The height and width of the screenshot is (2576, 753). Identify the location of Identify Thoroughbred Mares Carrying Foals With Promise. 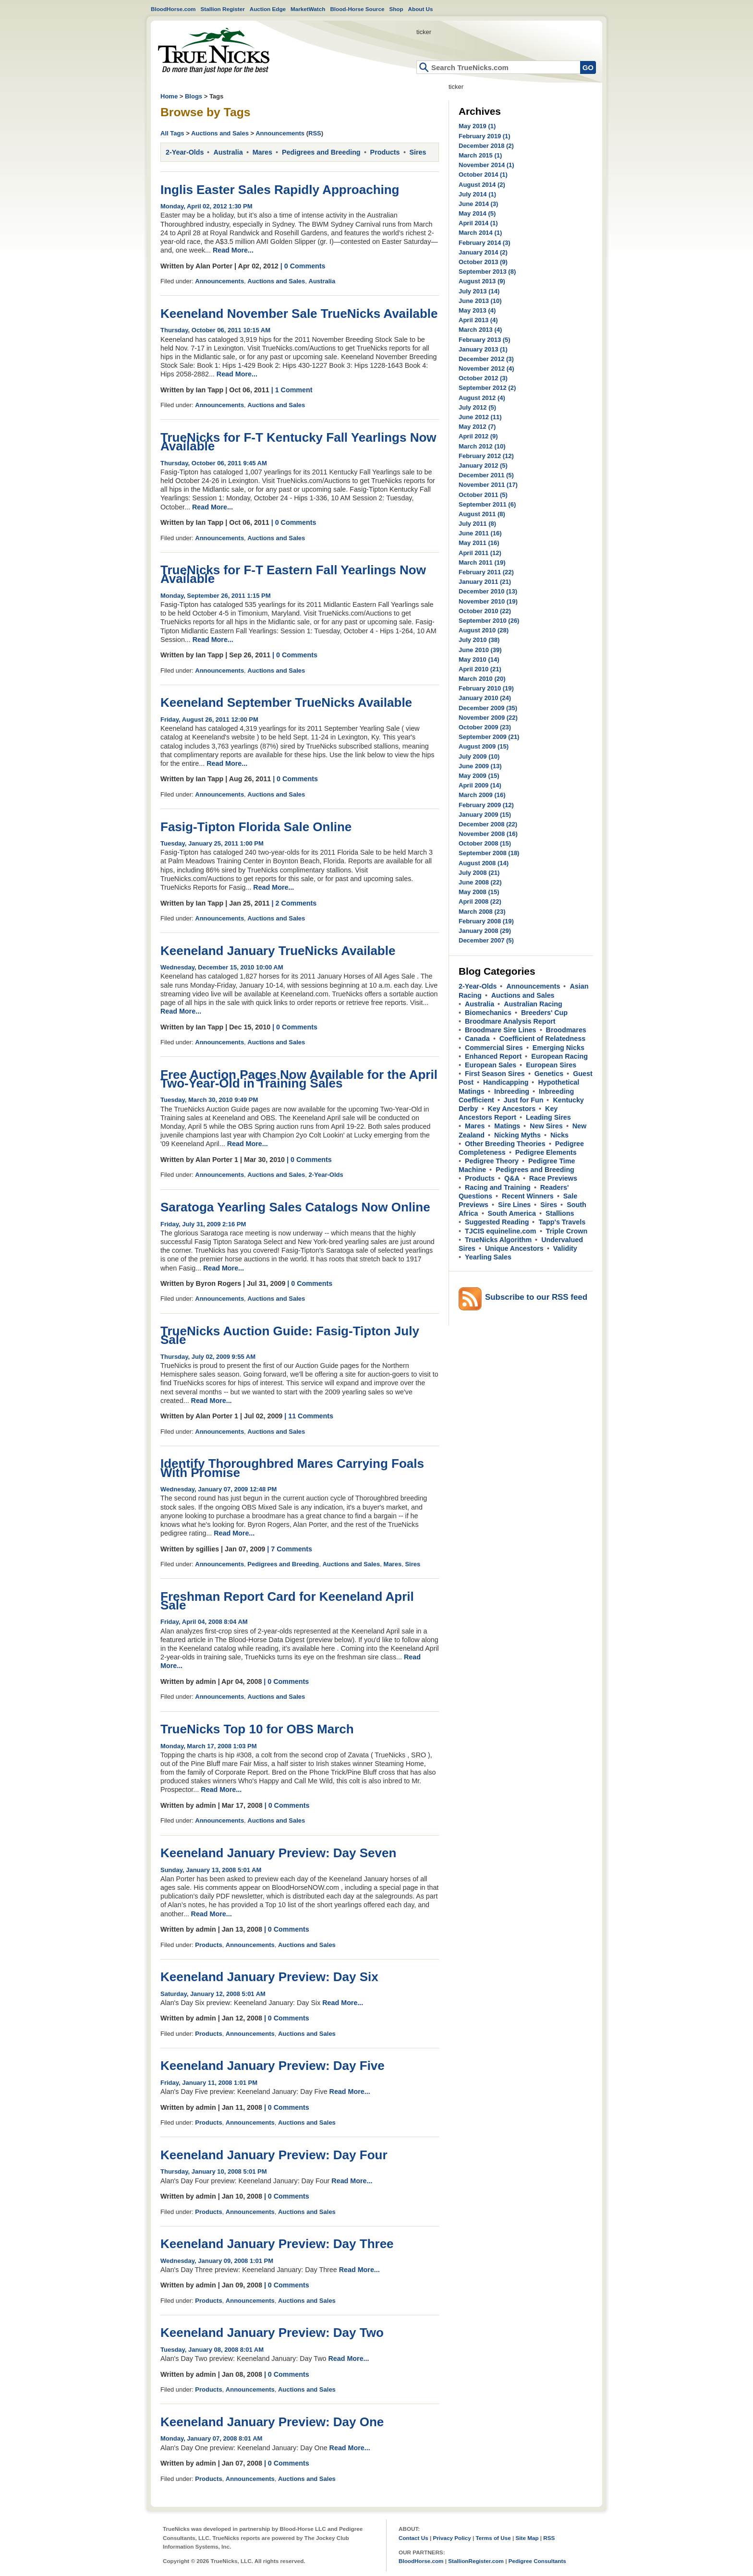
(292, 1467).